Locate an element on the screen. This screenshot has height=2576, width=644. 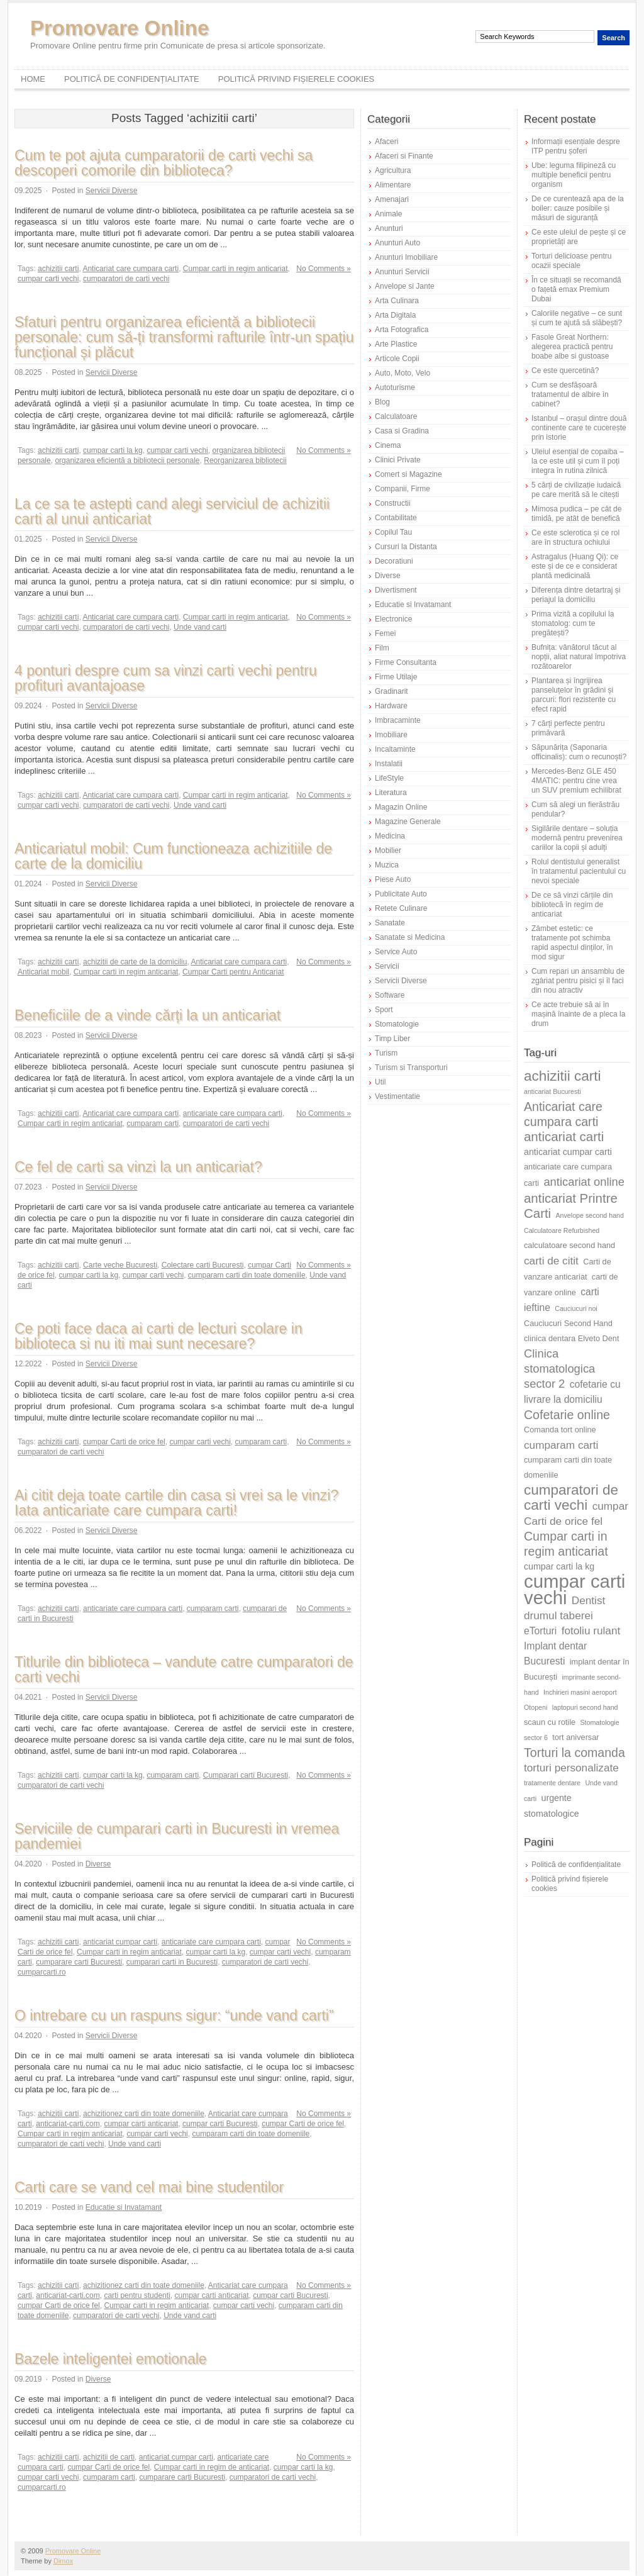
achizitii de carte de la domiciliu is located at coordinates (135, 961).